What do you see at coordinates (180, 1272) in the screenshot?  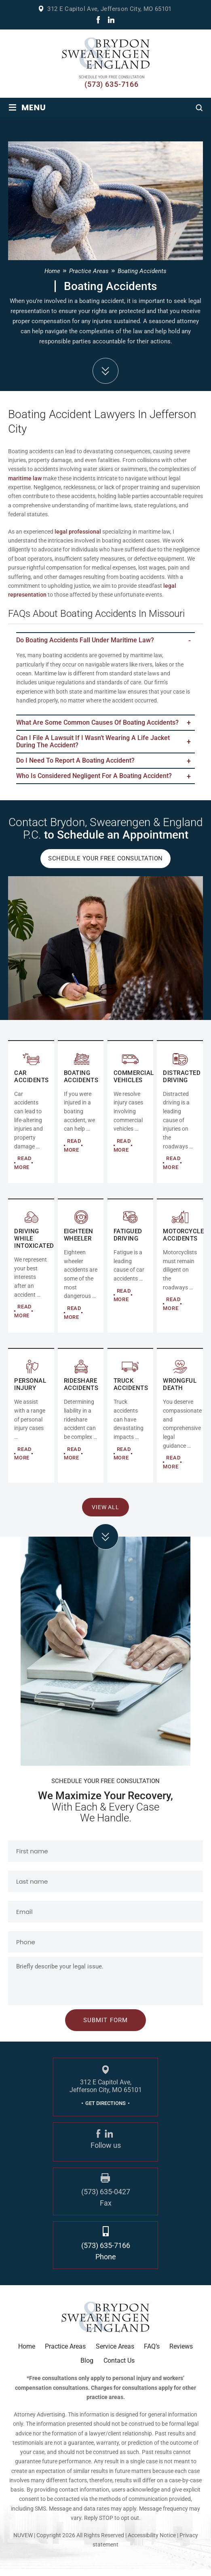 I see `MOTORCYCLE` at bounding box center [180, 1272].